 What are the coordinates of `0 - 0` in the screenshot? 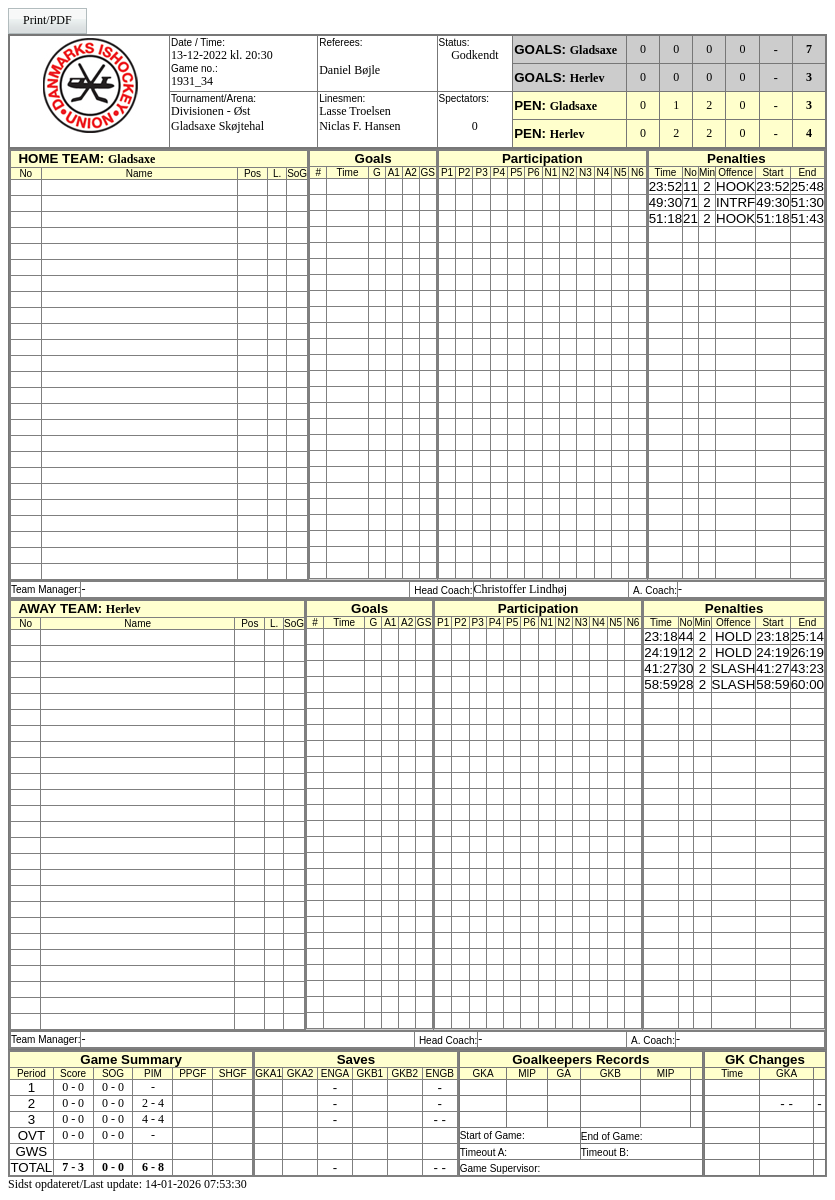 It's located at (73, 1087).